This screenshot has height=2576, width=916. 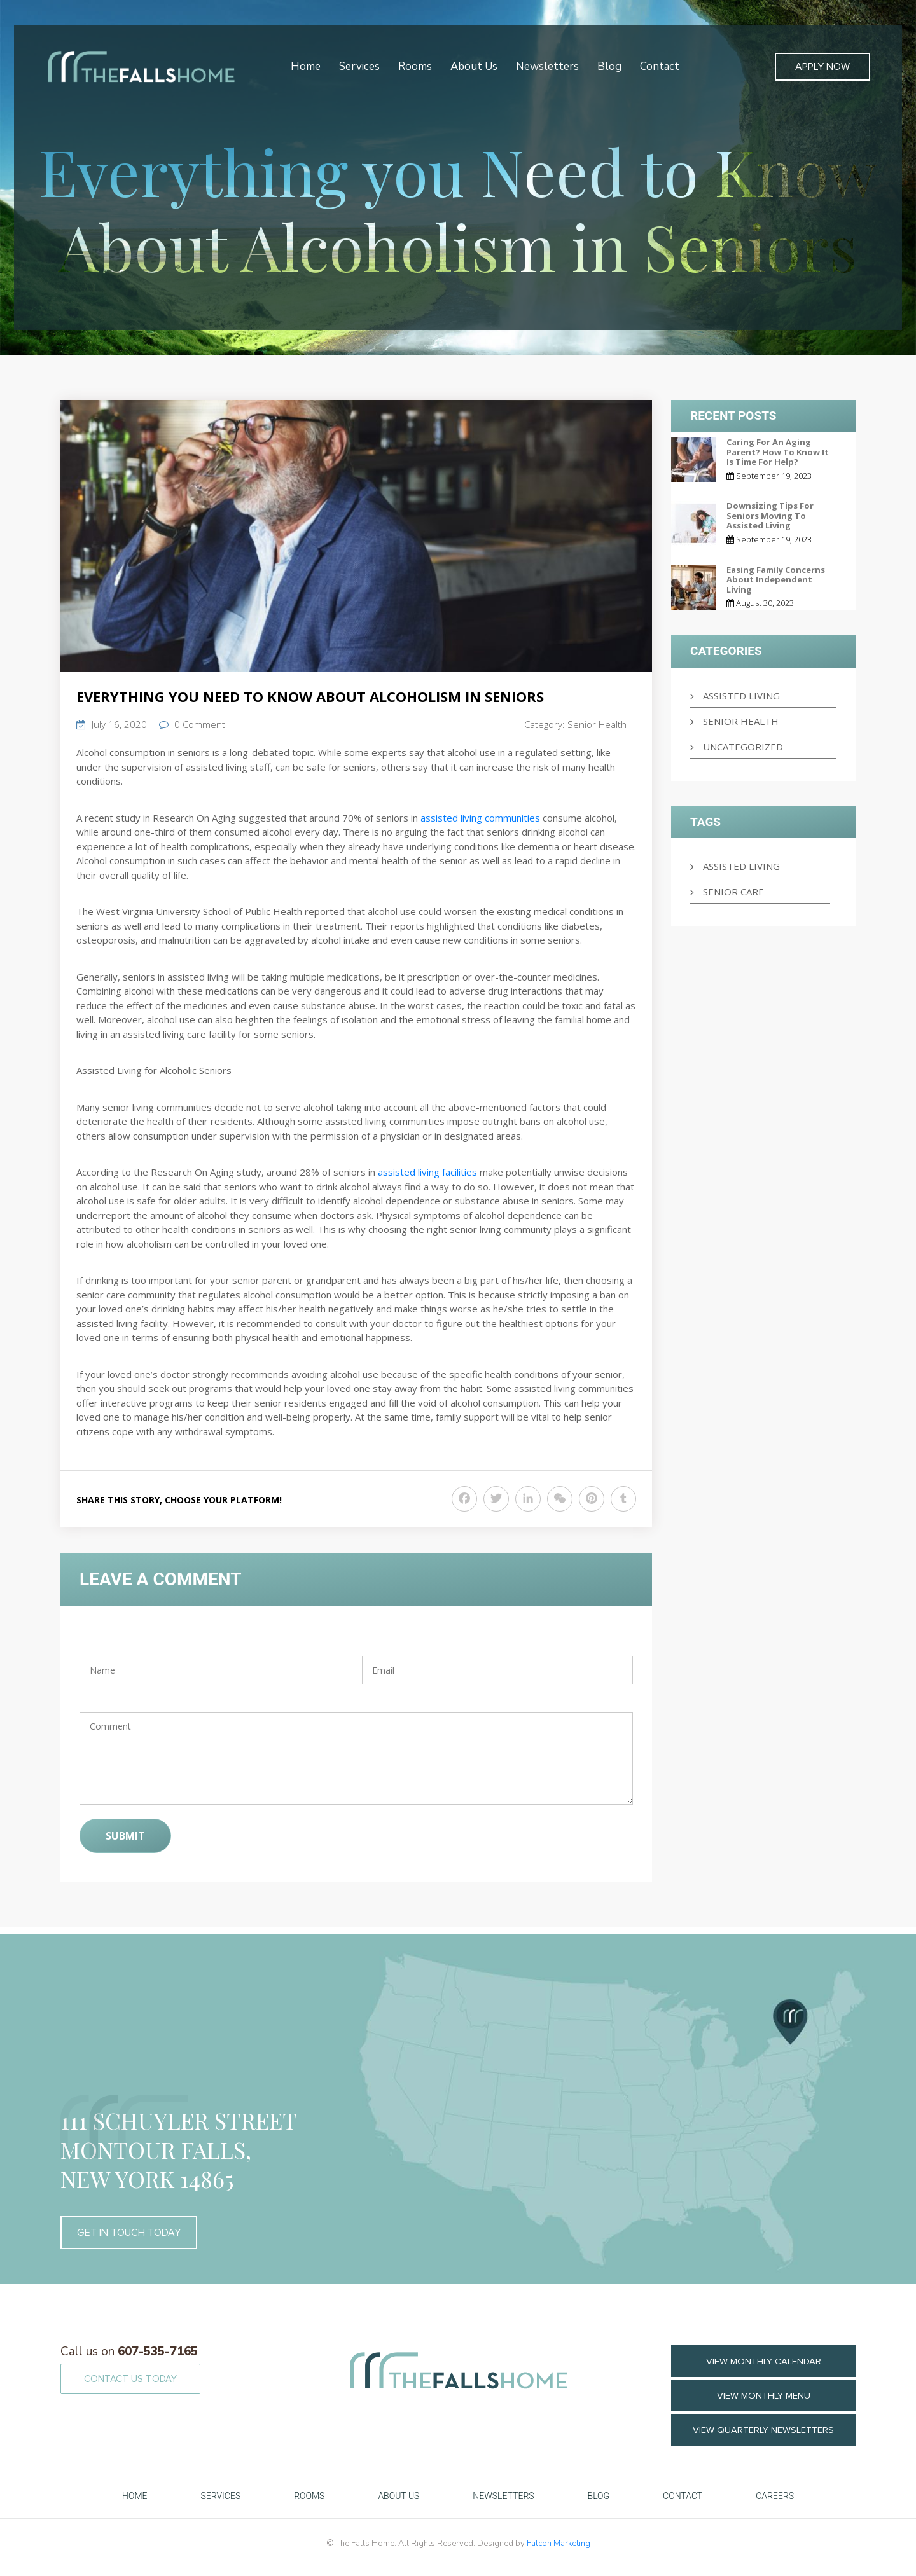 I want to click on assisted living facilities, so click(x=427, y=1172).